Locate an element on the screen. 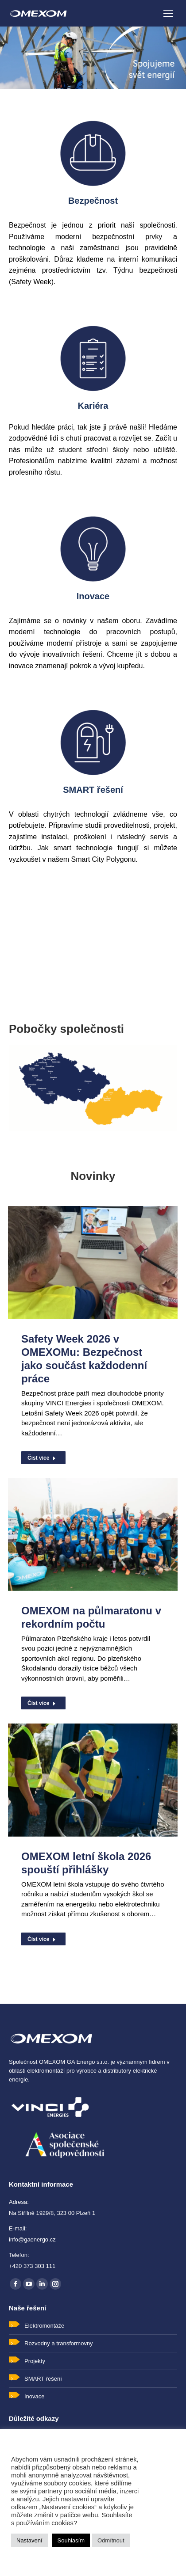 The width and height of the screenshot is (186, 2576). Souhlasím [button] is located at coordinates (71, 2540).